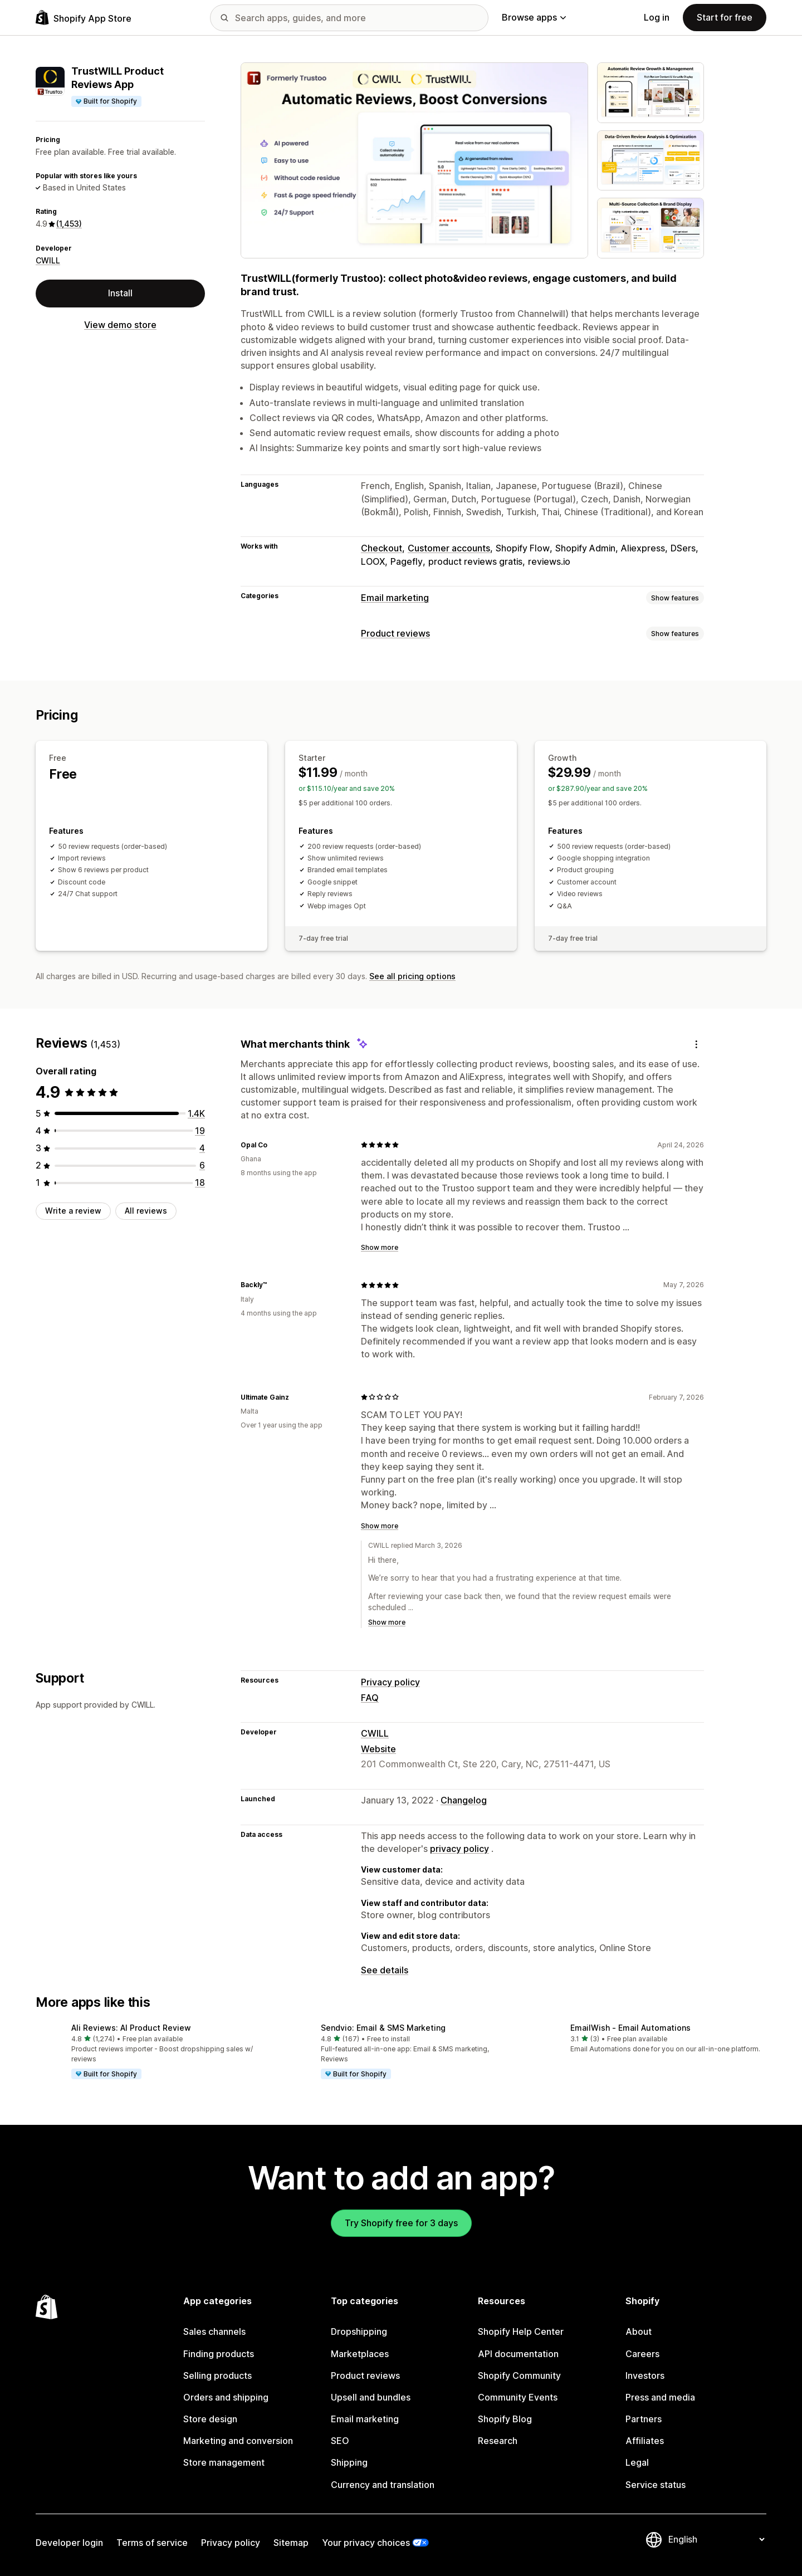 The width and height of the screenshot is (802, 2576). I want to click on [Change your language], so click(716, 2539).